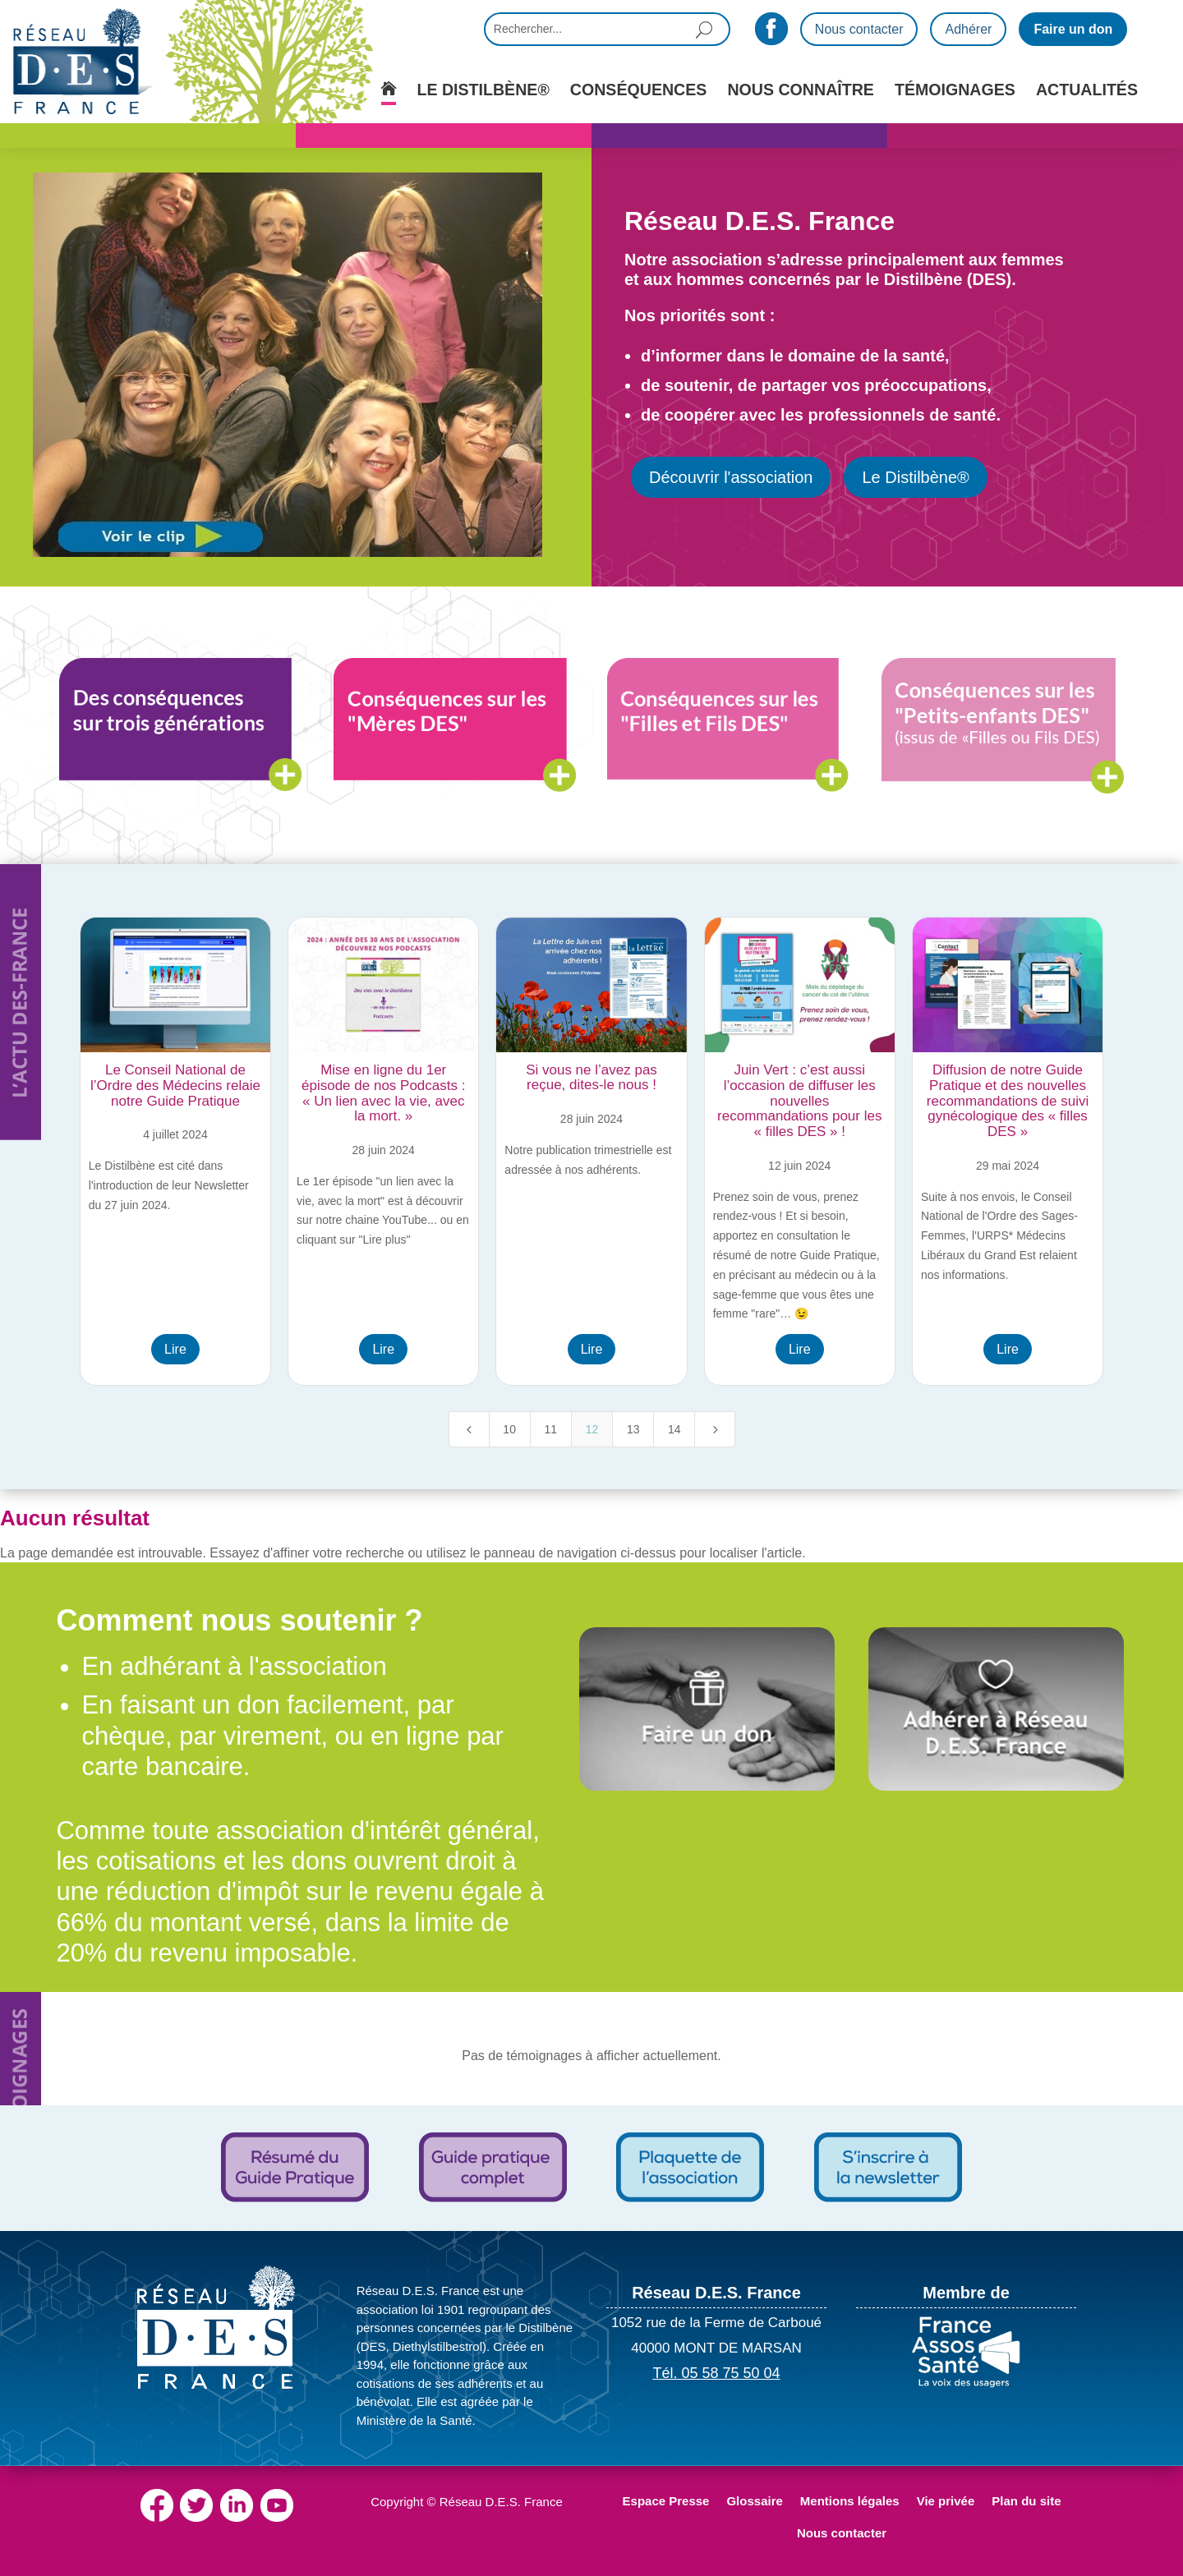 This screenshot has height=2576, width=1183. I want to click on 14 [Page 14], so click(674, 1429).